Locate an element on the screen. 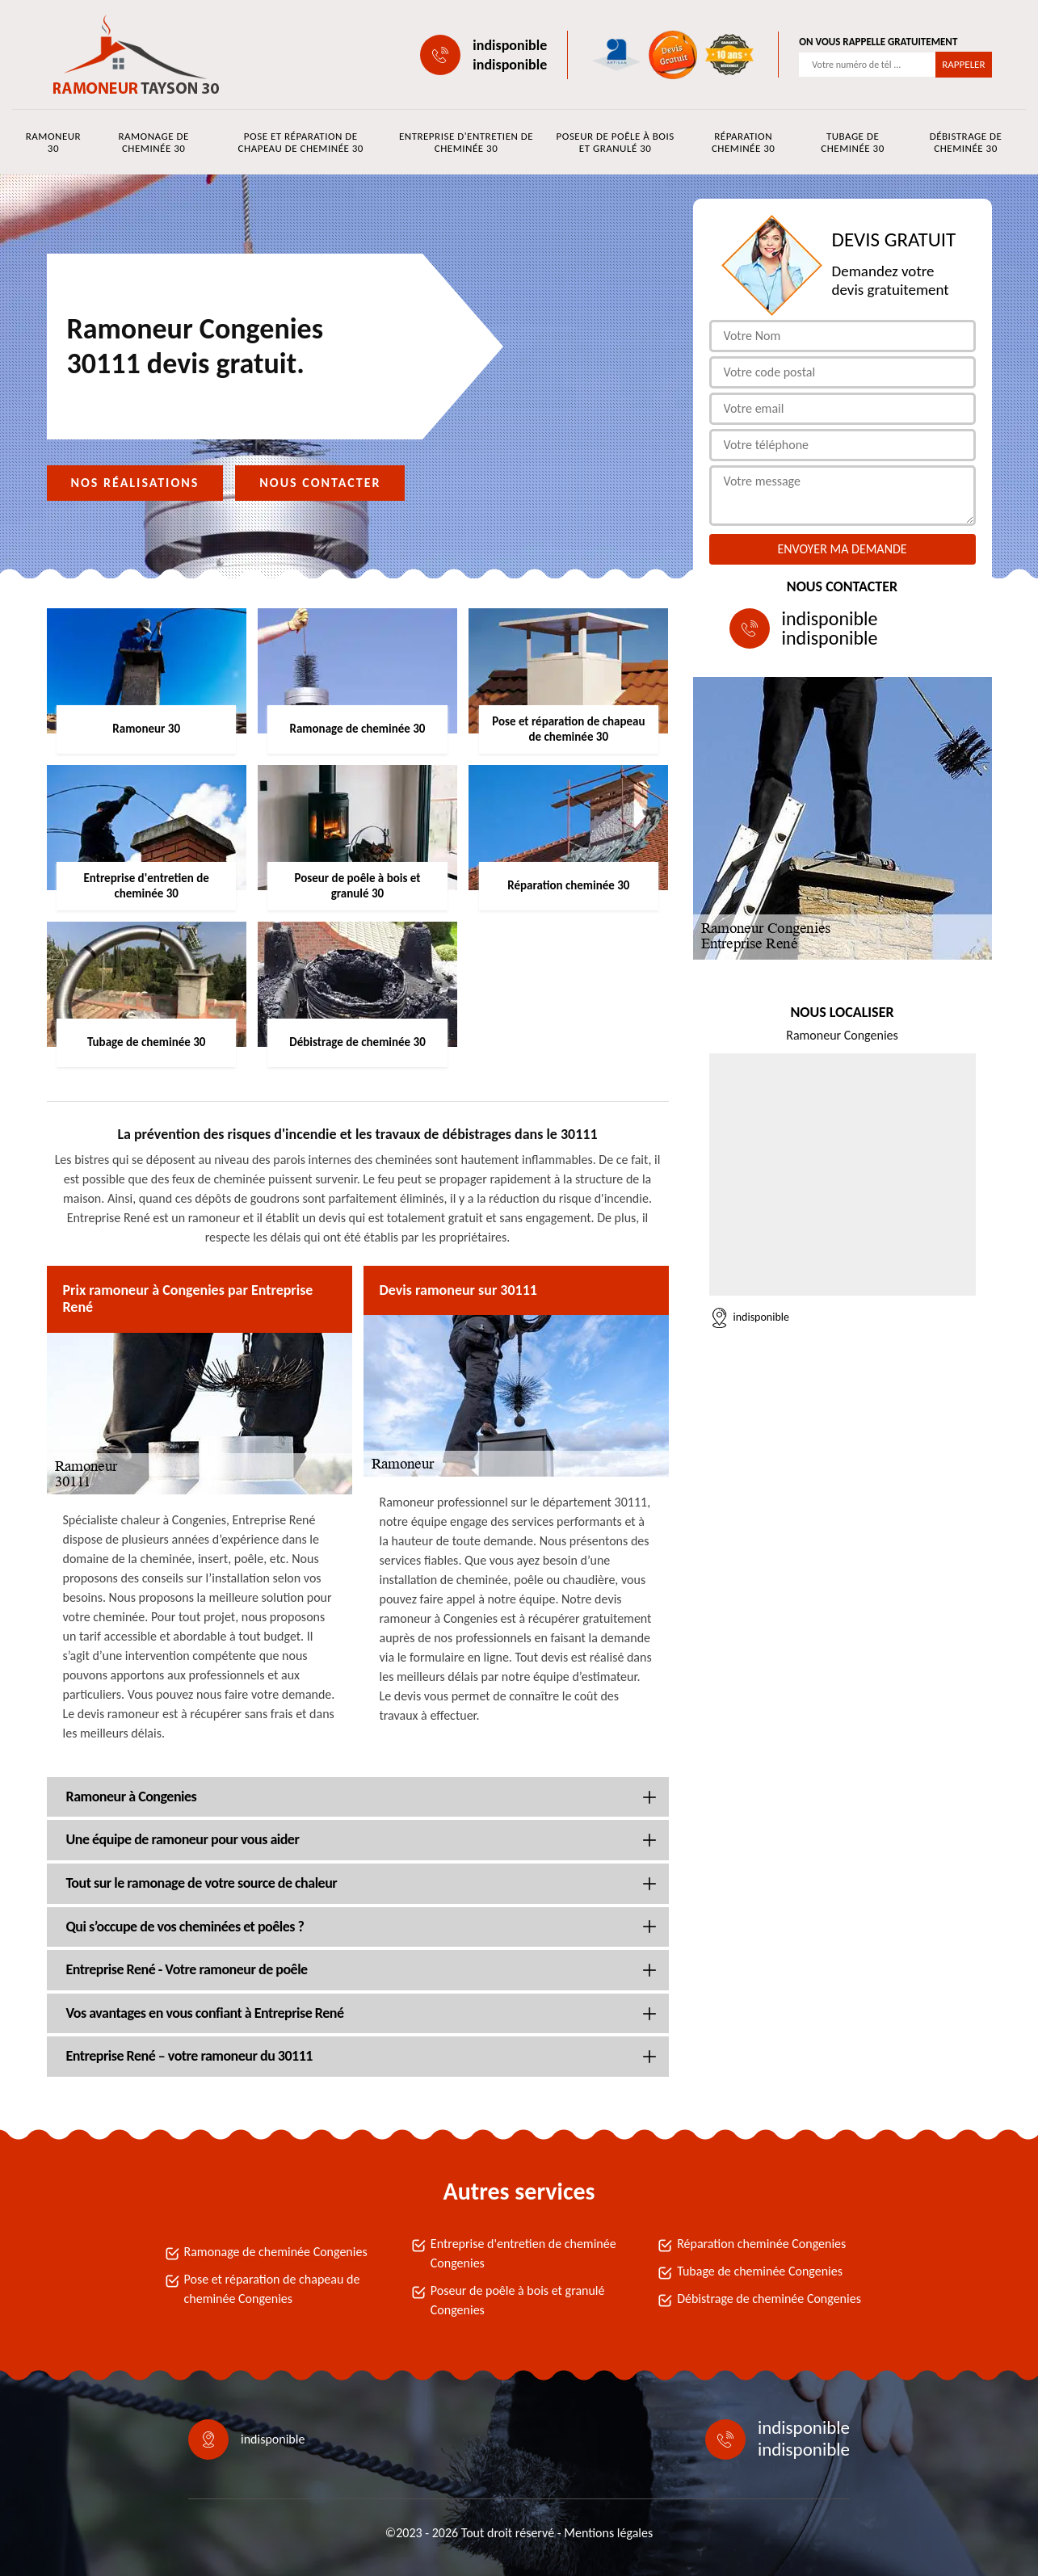 This screenshot has width=1038, height=2576. Pose et réparation de chapeau de cheminée Congenies is located at coordinates (272, 2288).